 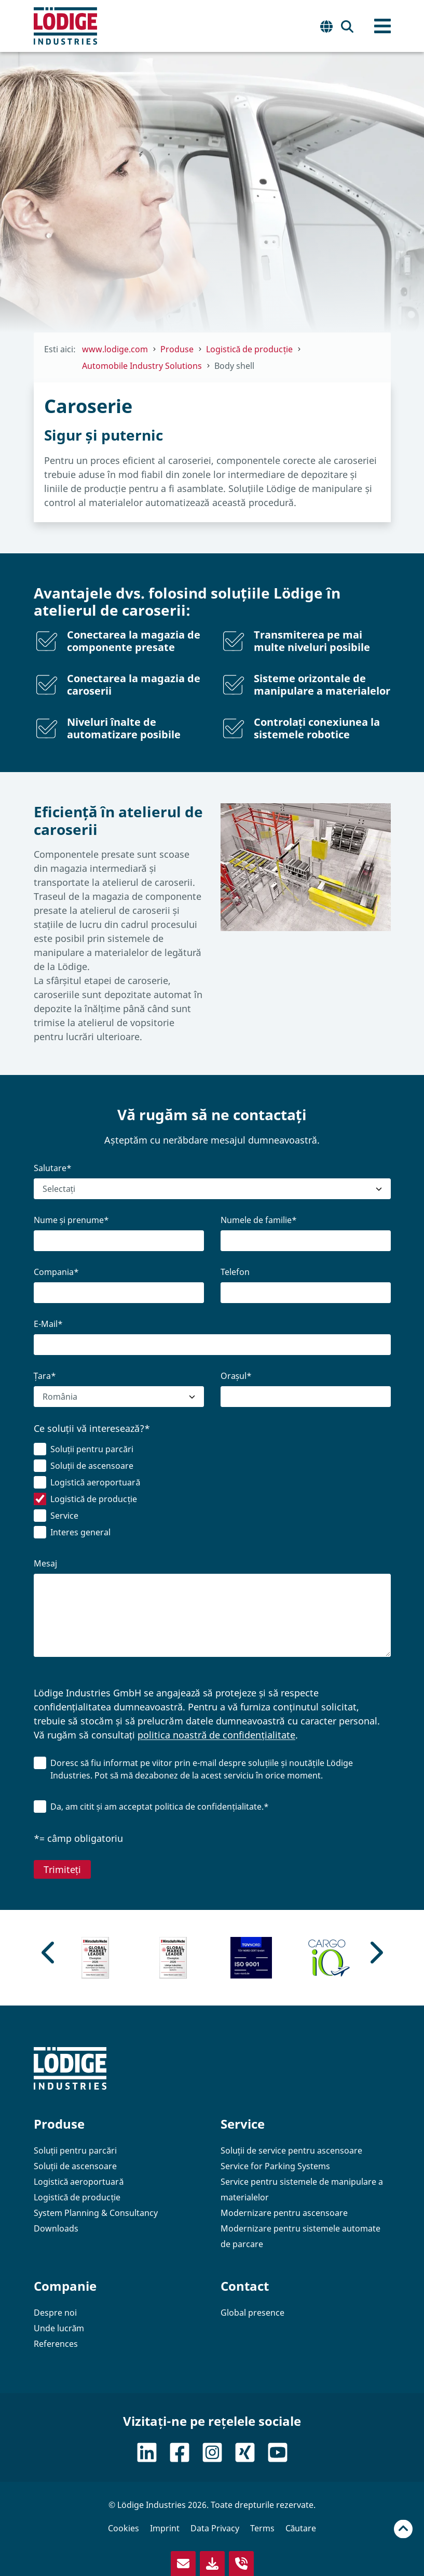 I want to click on Căutare, so click(x=301, y=2528).